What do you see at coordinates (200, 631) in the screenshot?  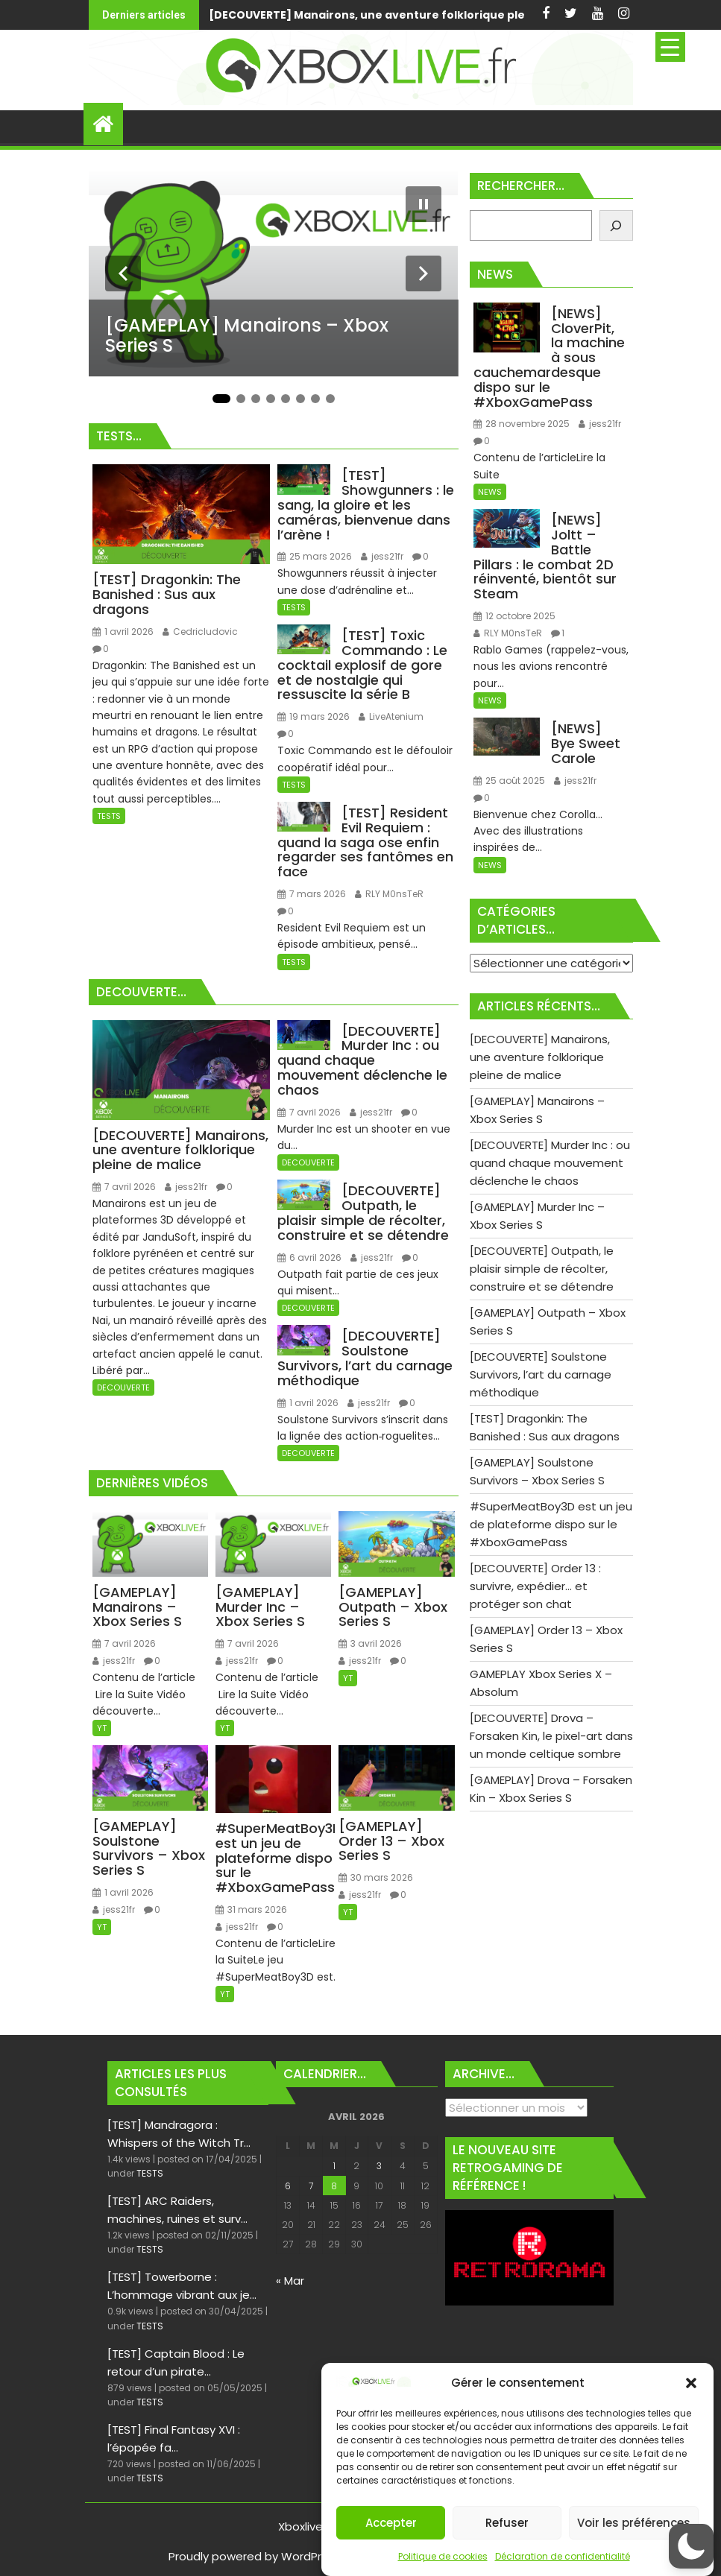 I see `Cedricludovic` at bounding box center [200, 631].